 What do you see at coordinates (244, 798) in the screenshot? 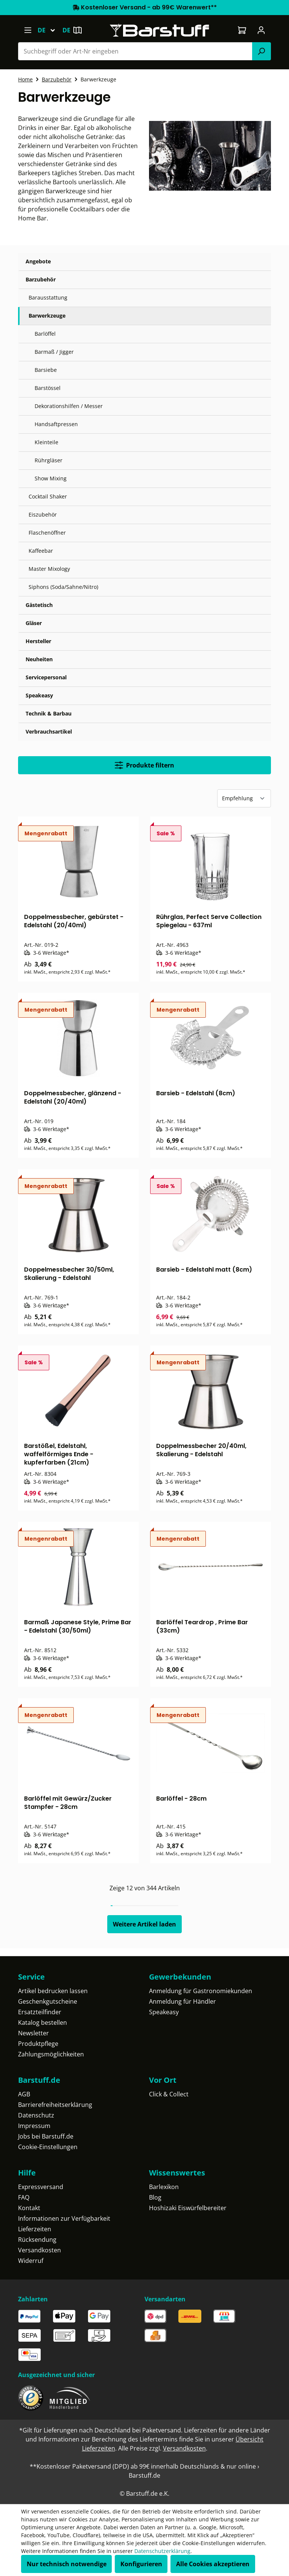
I see `[Sortierung]` at bounding box center [244, 798].